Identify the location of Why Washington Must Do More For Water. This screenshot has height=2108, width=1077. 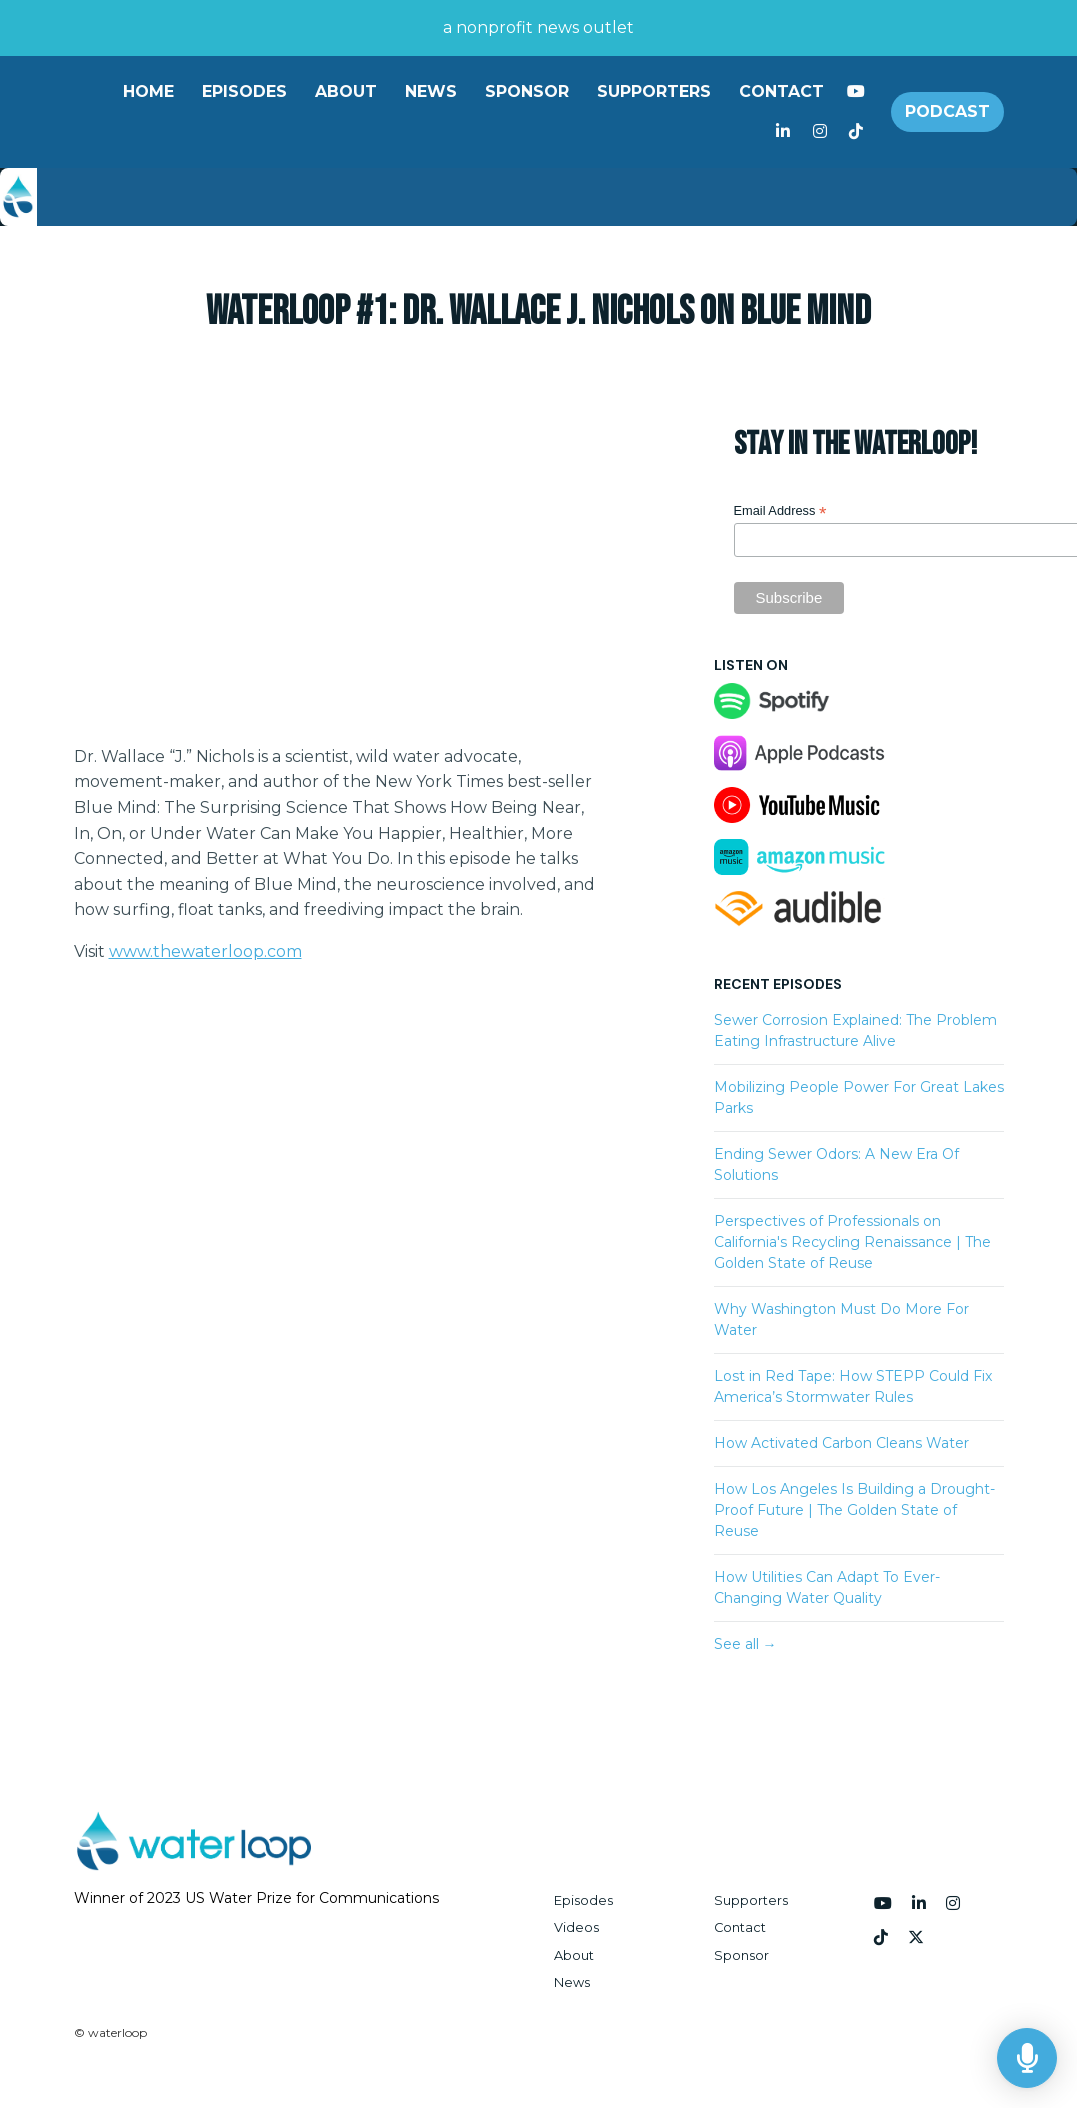
(841, 1319).